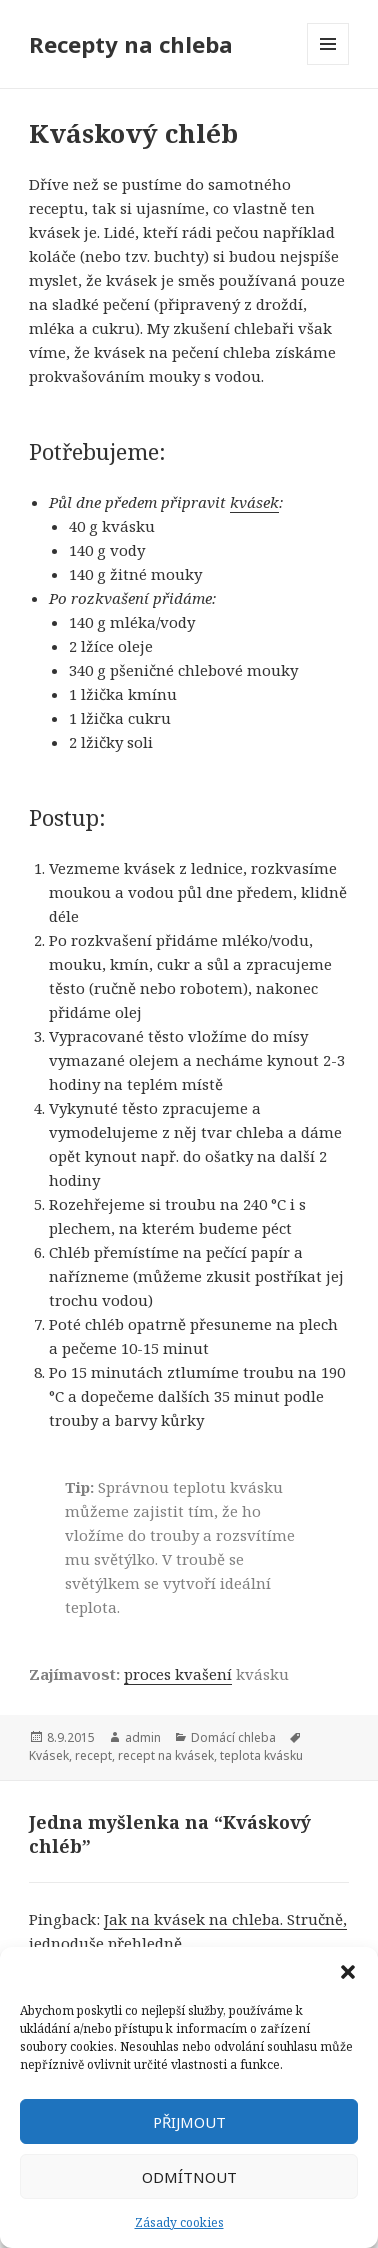  I want to click on Kvásek, so click(49, 1755).